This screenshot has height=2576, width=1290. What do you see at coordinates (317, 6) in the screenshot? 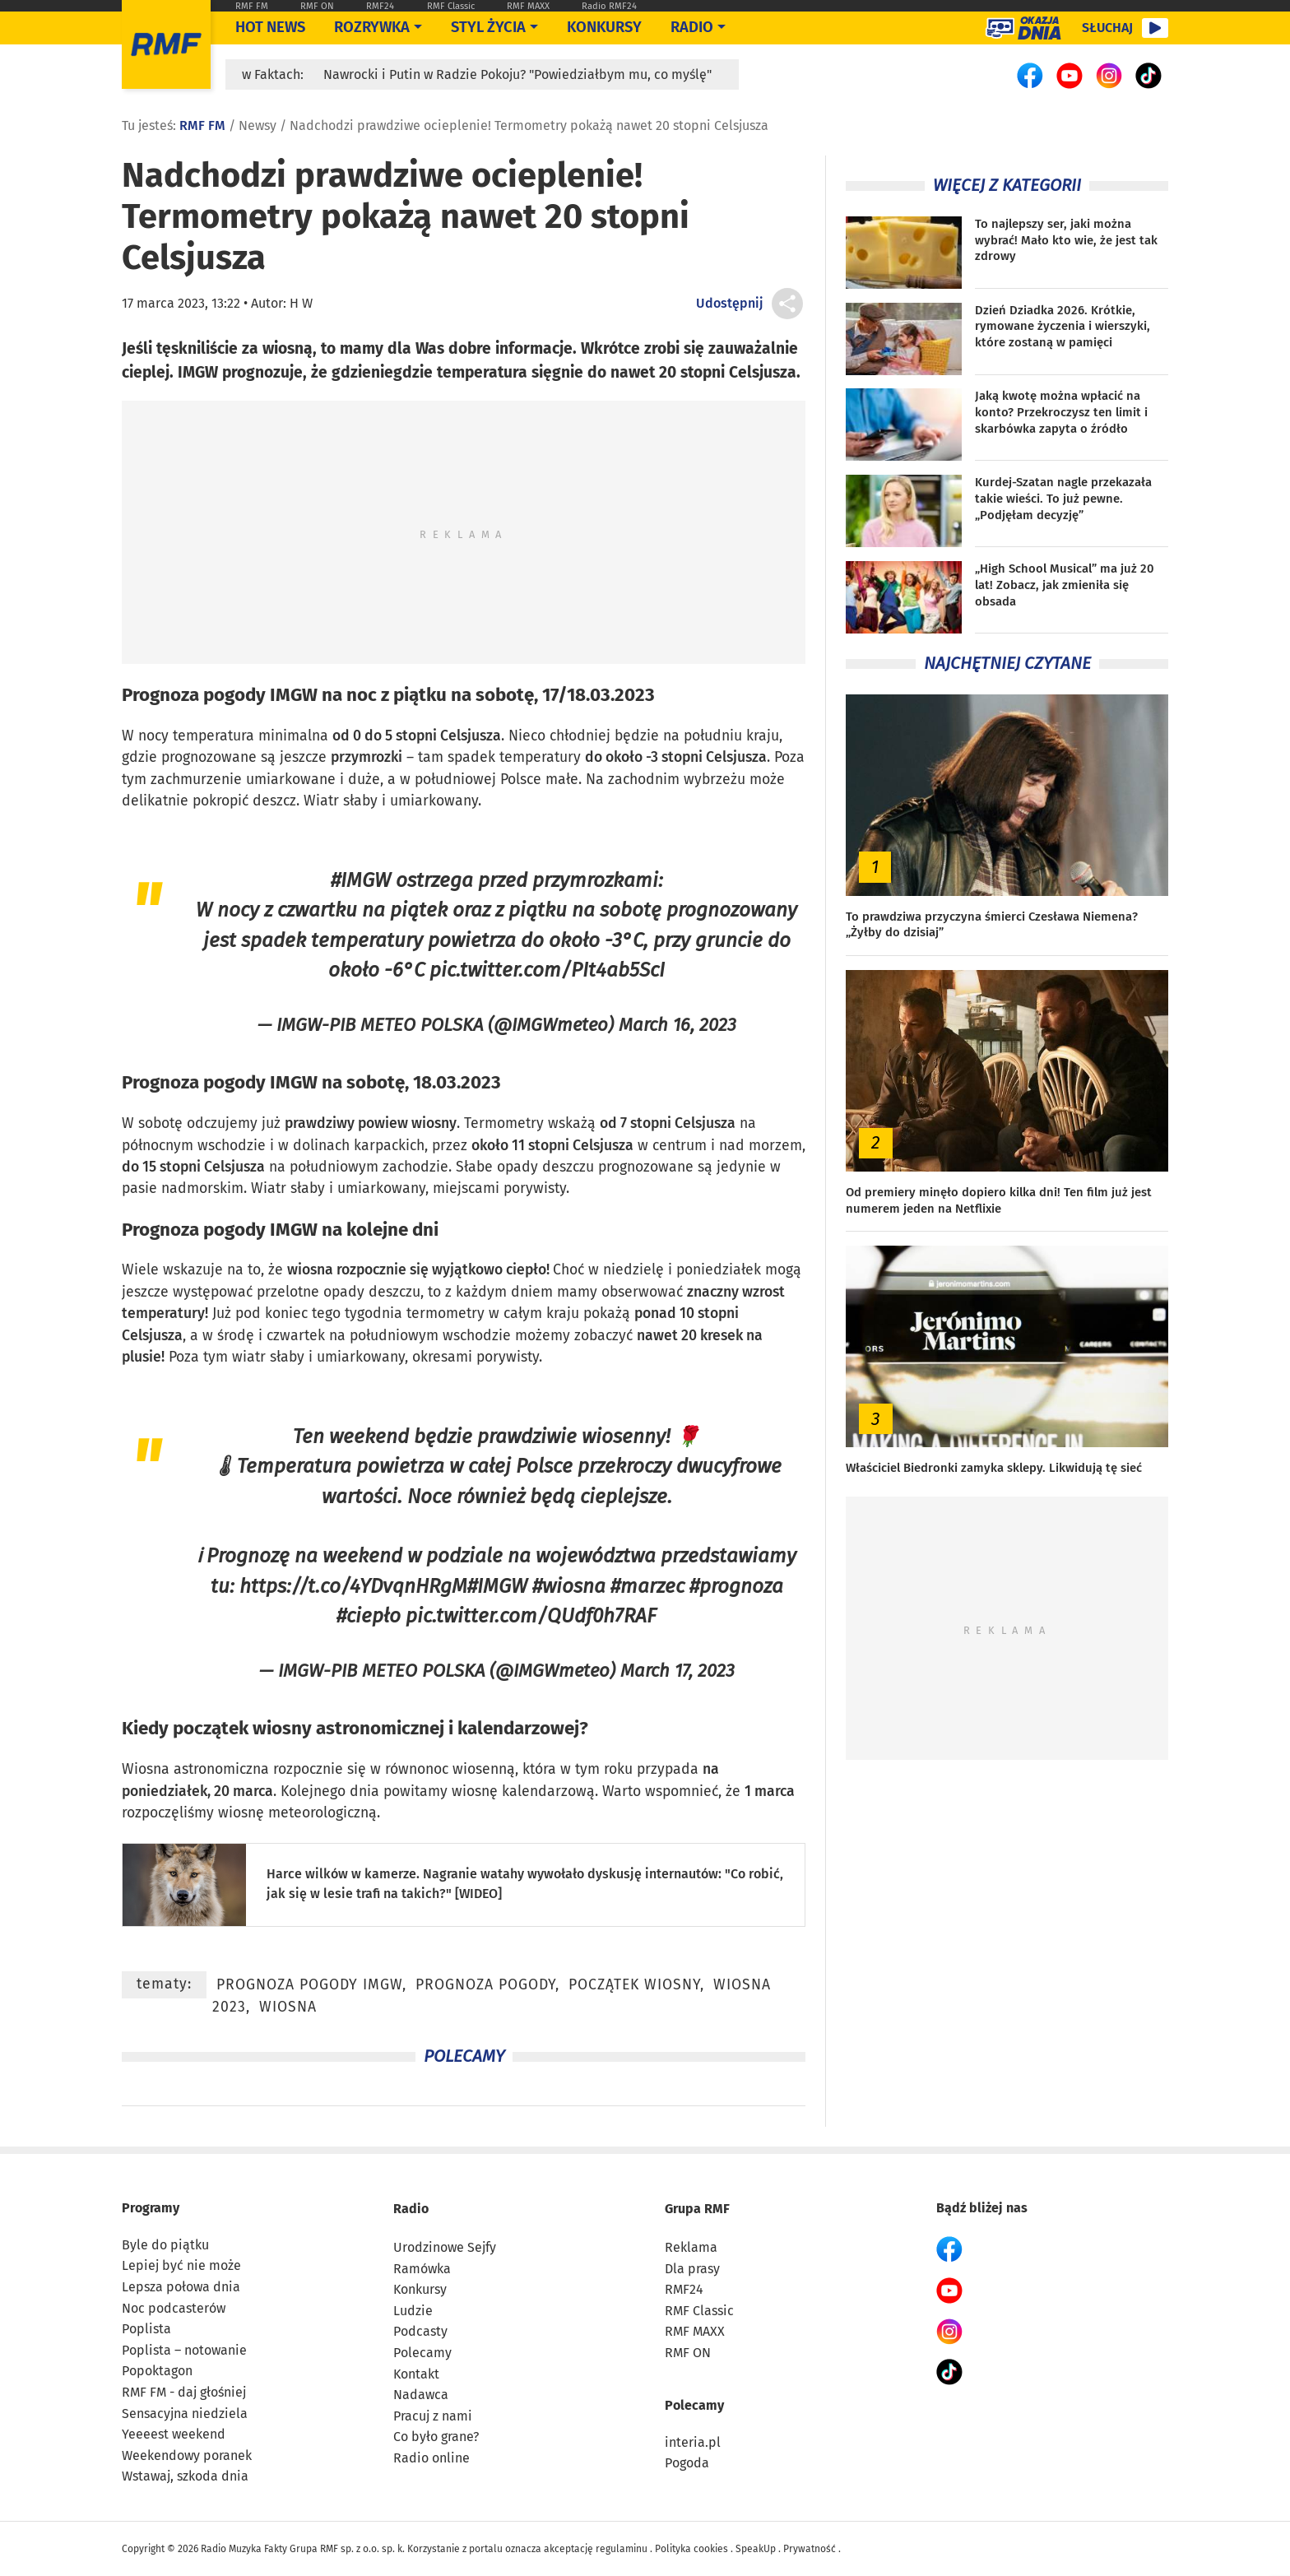
I see `RMF ON` at bounding box center [317, 6].